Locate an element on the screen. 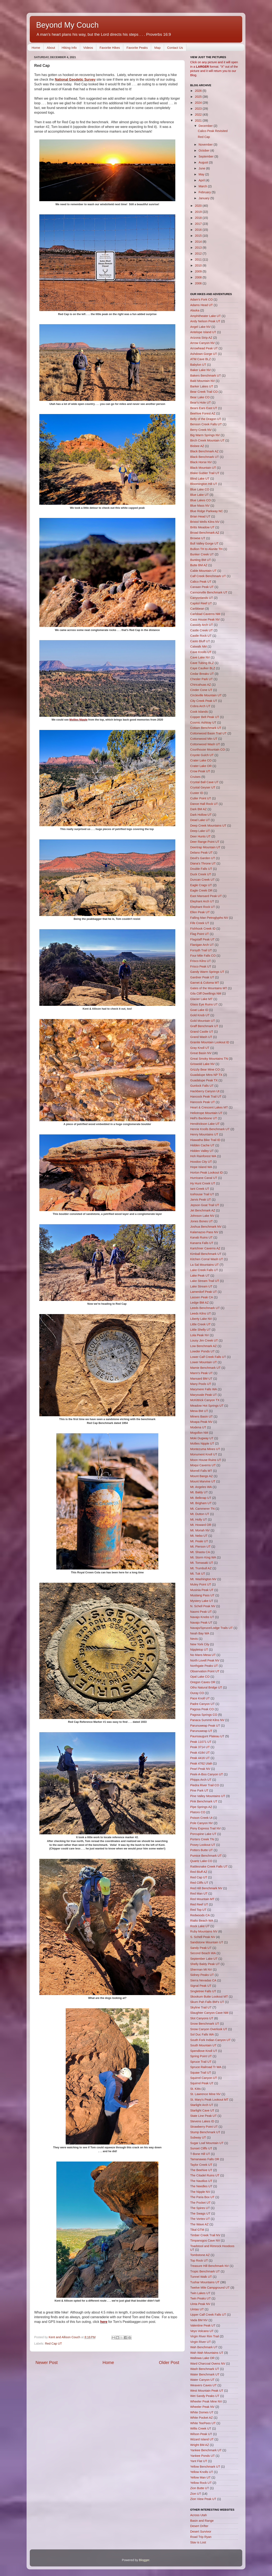 The image size is (272, 2576). Lousy Jim Creek UT is located at coordinates (204, 1340).